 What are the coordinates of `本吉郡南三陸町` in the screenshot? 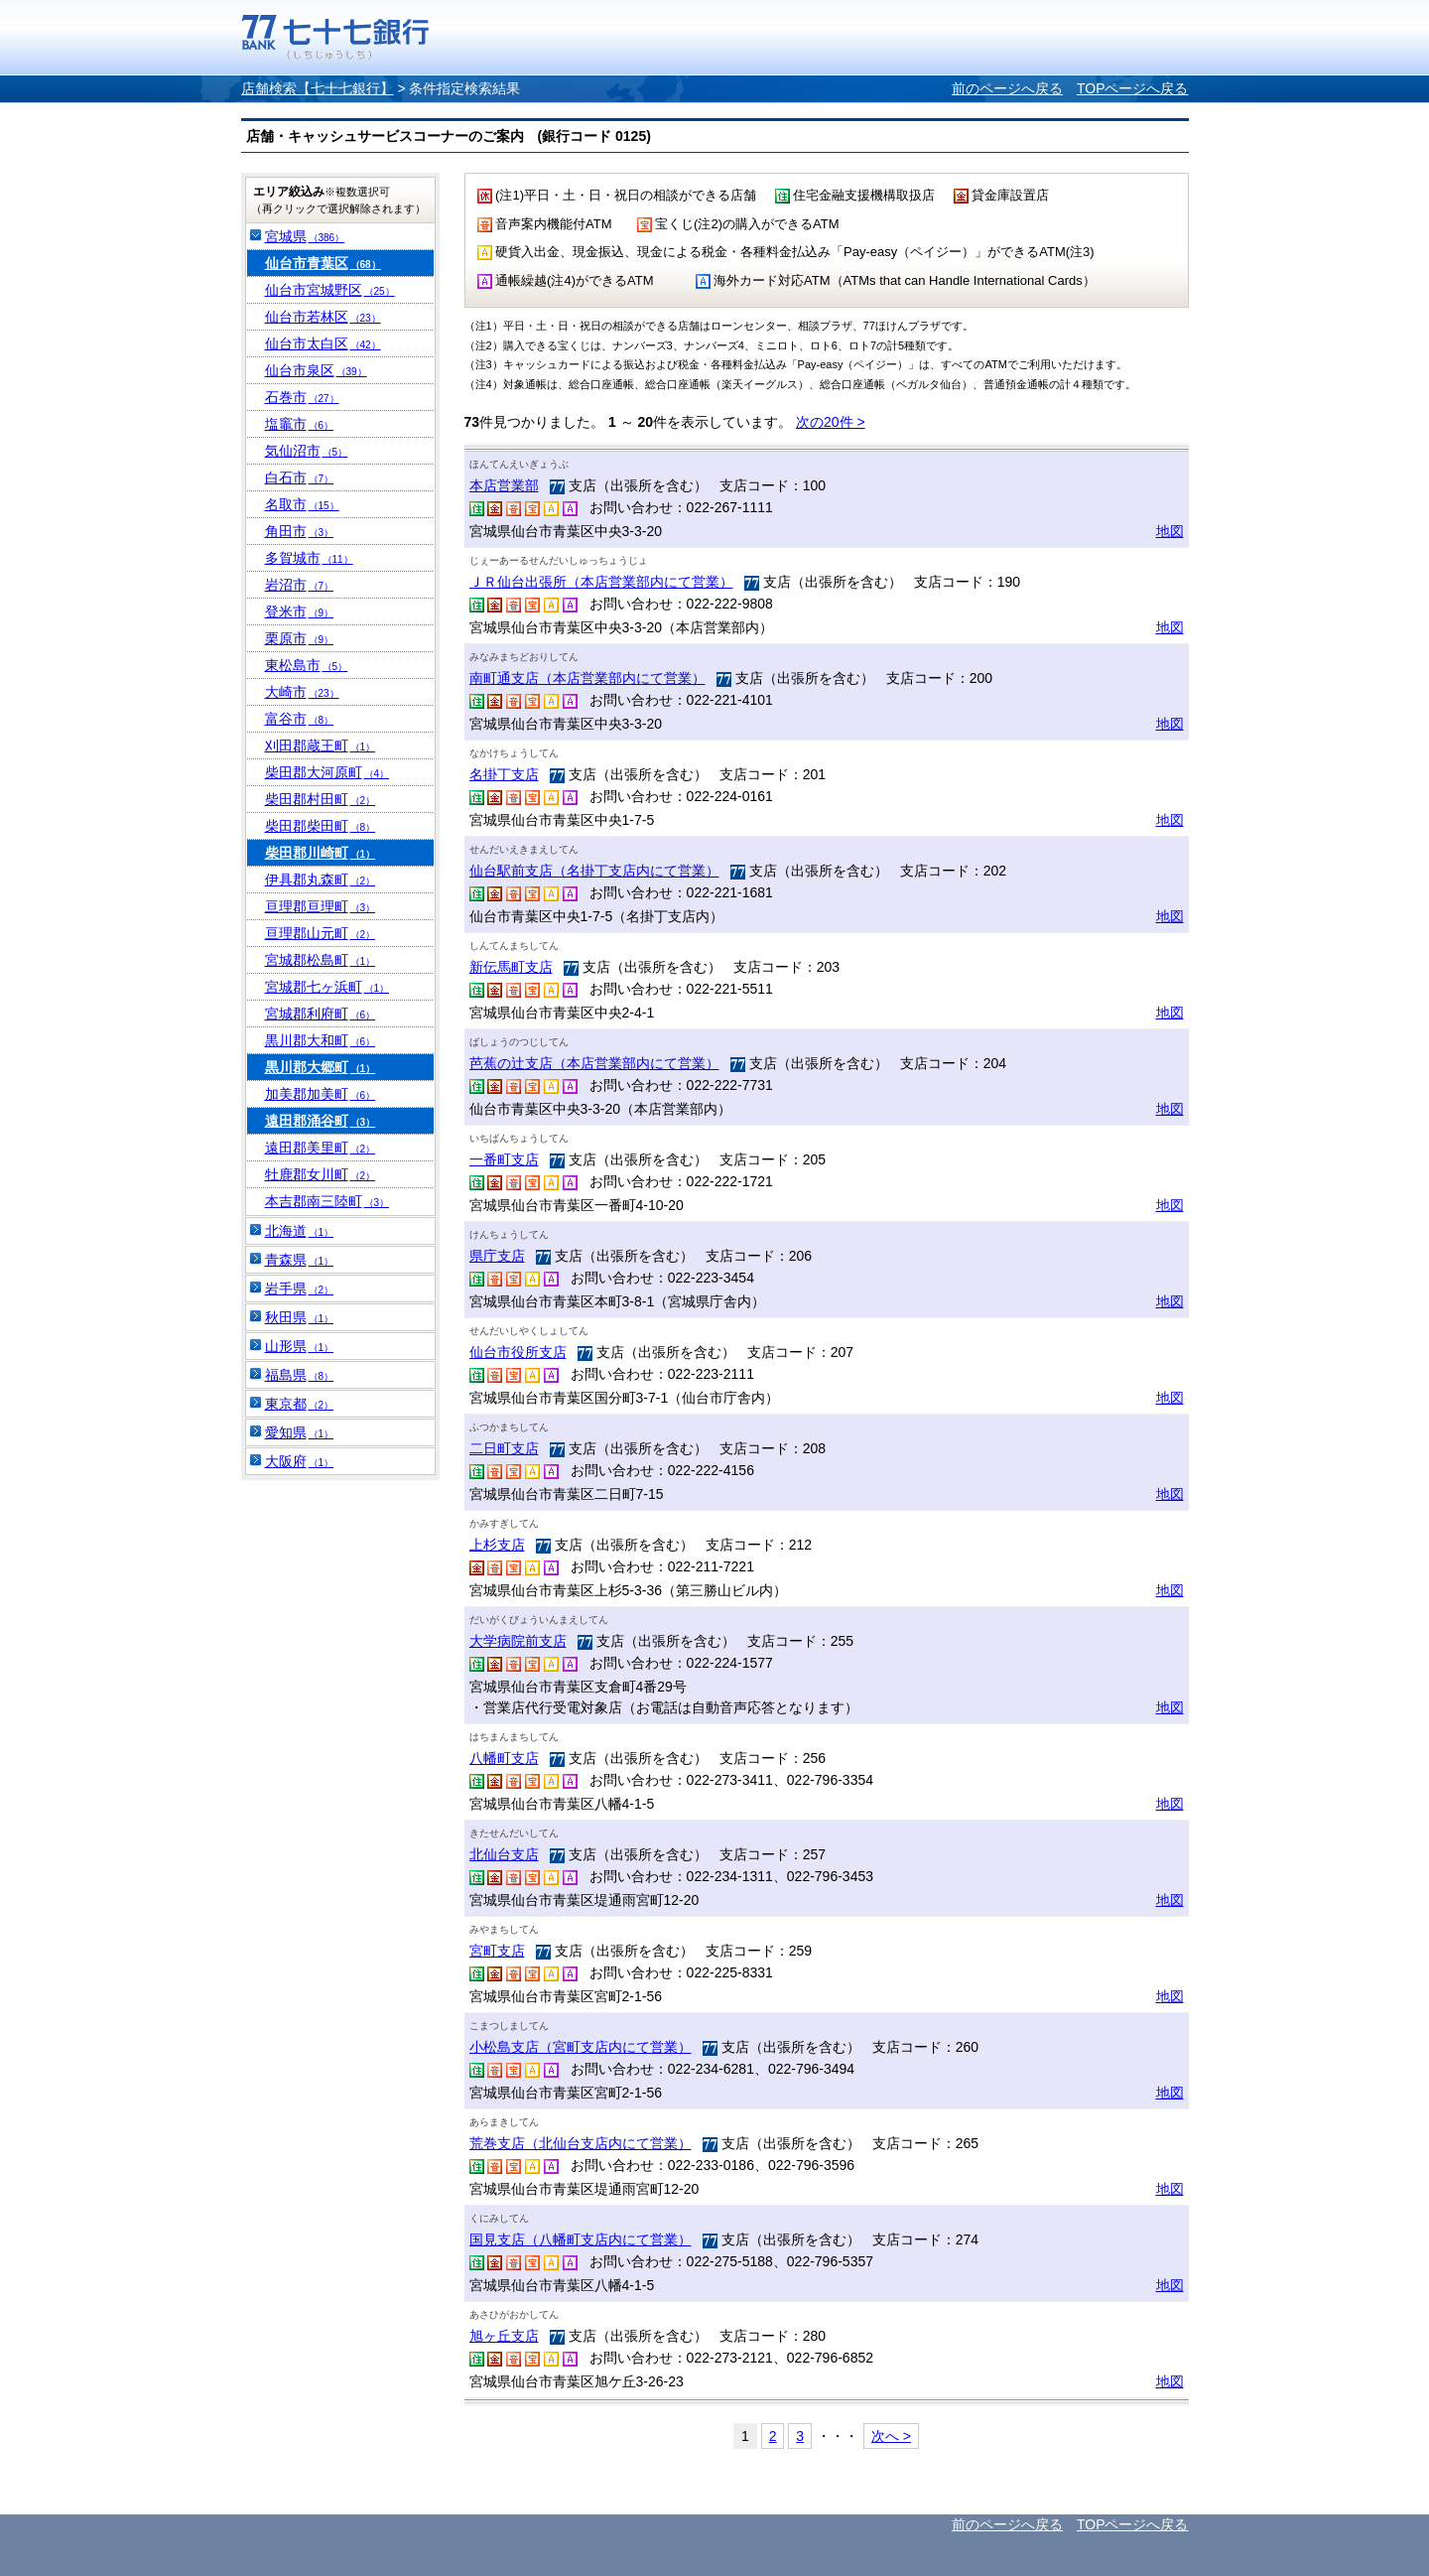 It's located at (327, 1201).